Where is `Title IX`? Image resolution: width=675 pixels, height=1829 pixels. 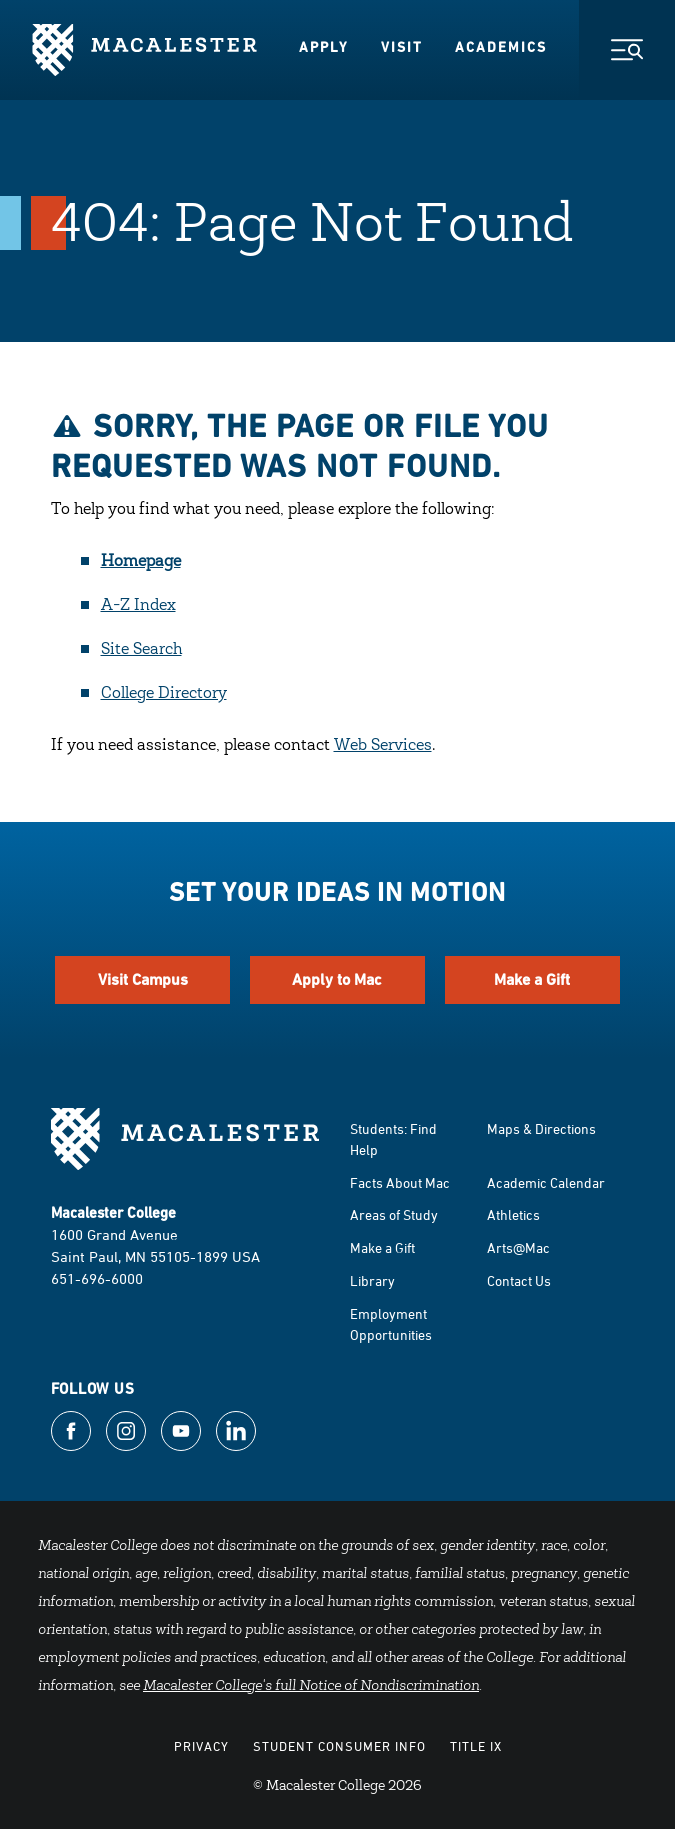
Title IX is located at coordinates (476, 1746).